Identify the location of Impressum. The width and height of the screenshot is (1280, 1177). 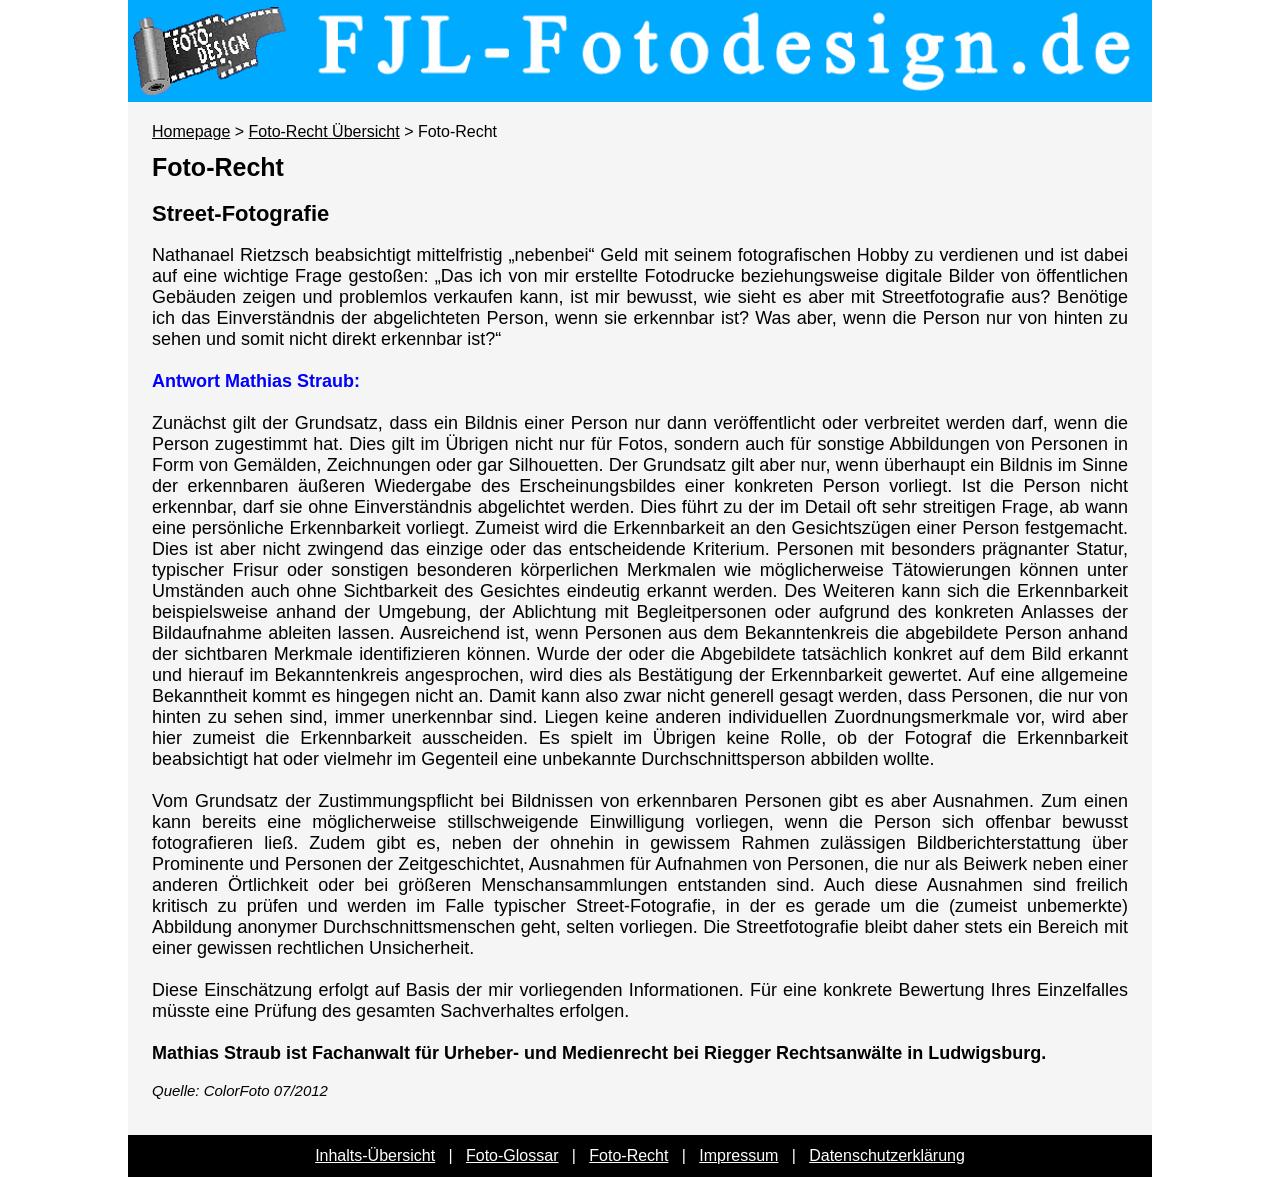
(738, 1155).